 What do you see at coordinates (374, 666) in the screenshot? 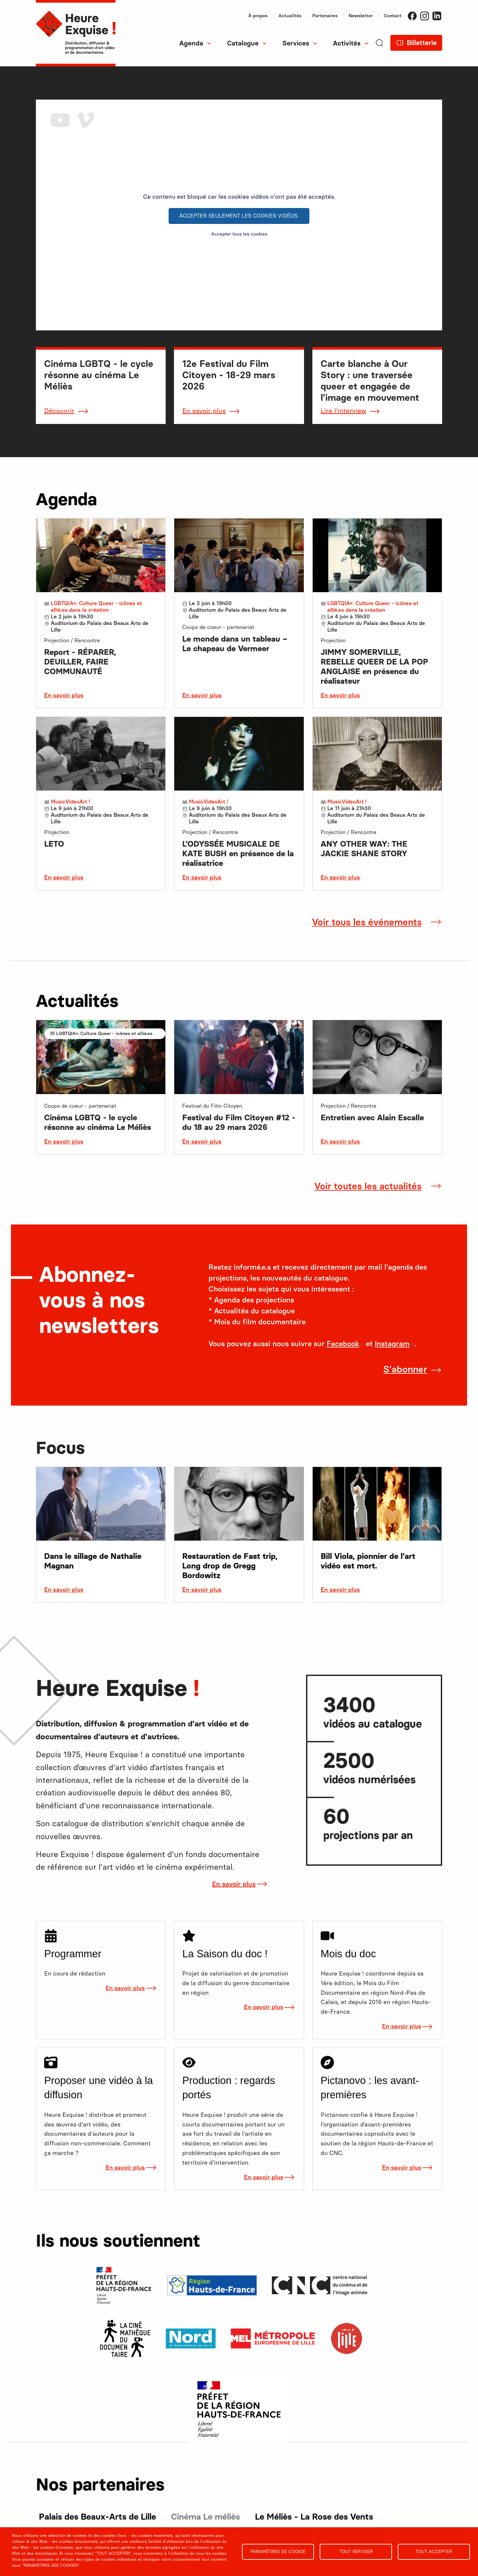
I see `JIMMY SOMERVILLE, REBELLE QUEER DE LA POP ANGLAISE en présence du réalisateur` at bounding box center [374, 666].